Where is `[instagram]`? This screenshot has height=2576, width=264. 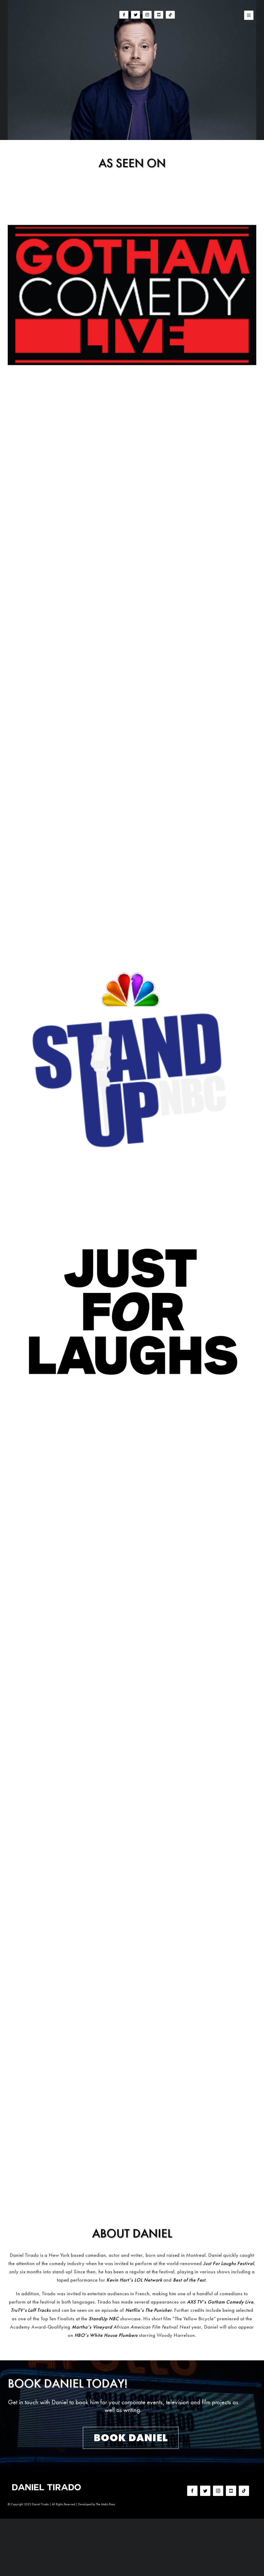 [instagram] is located at coordinates (147, 15).